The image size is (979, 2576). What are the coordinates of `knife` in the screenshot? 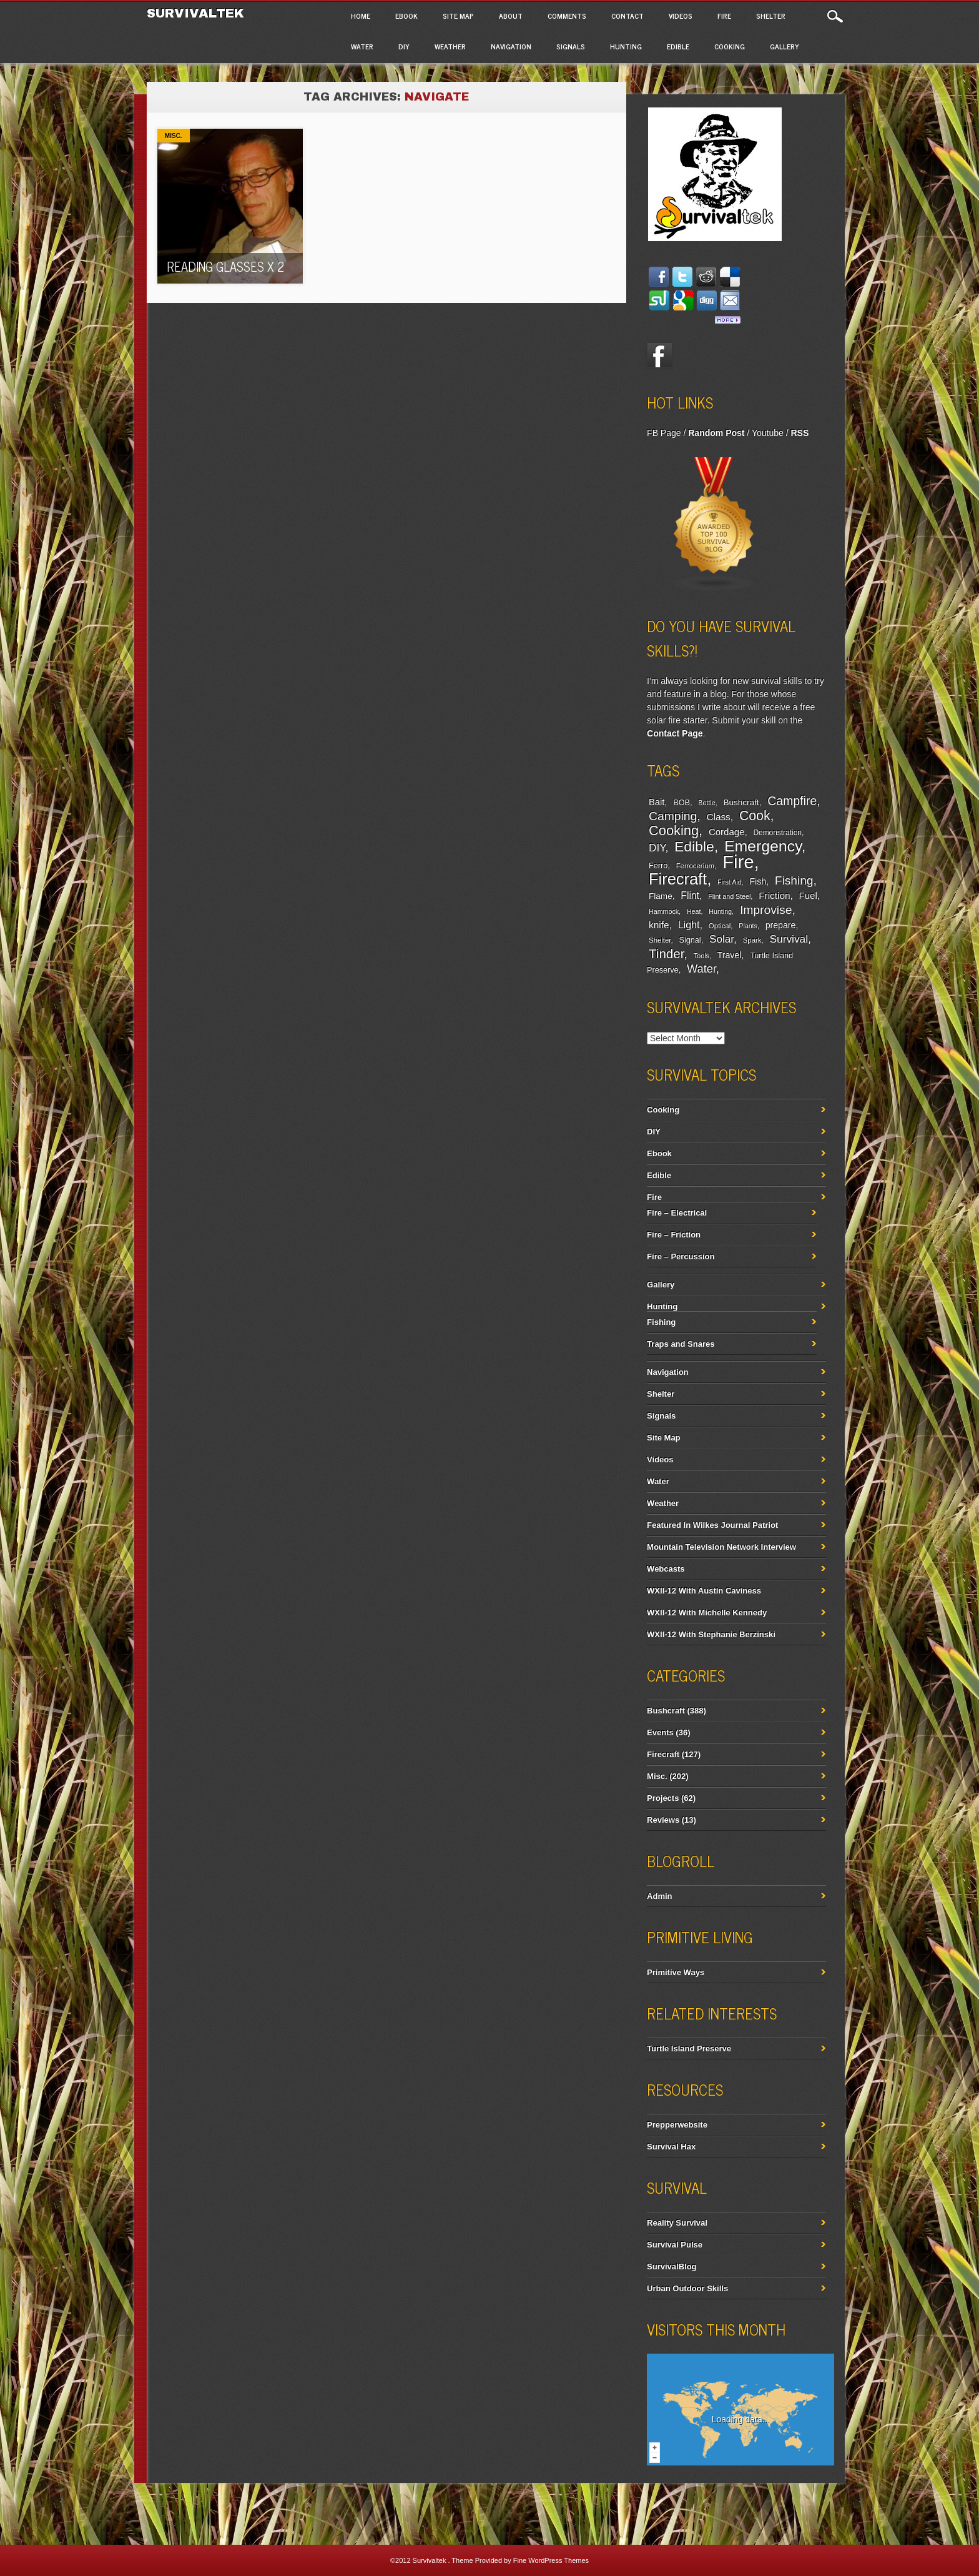 It's located at (659, 924).